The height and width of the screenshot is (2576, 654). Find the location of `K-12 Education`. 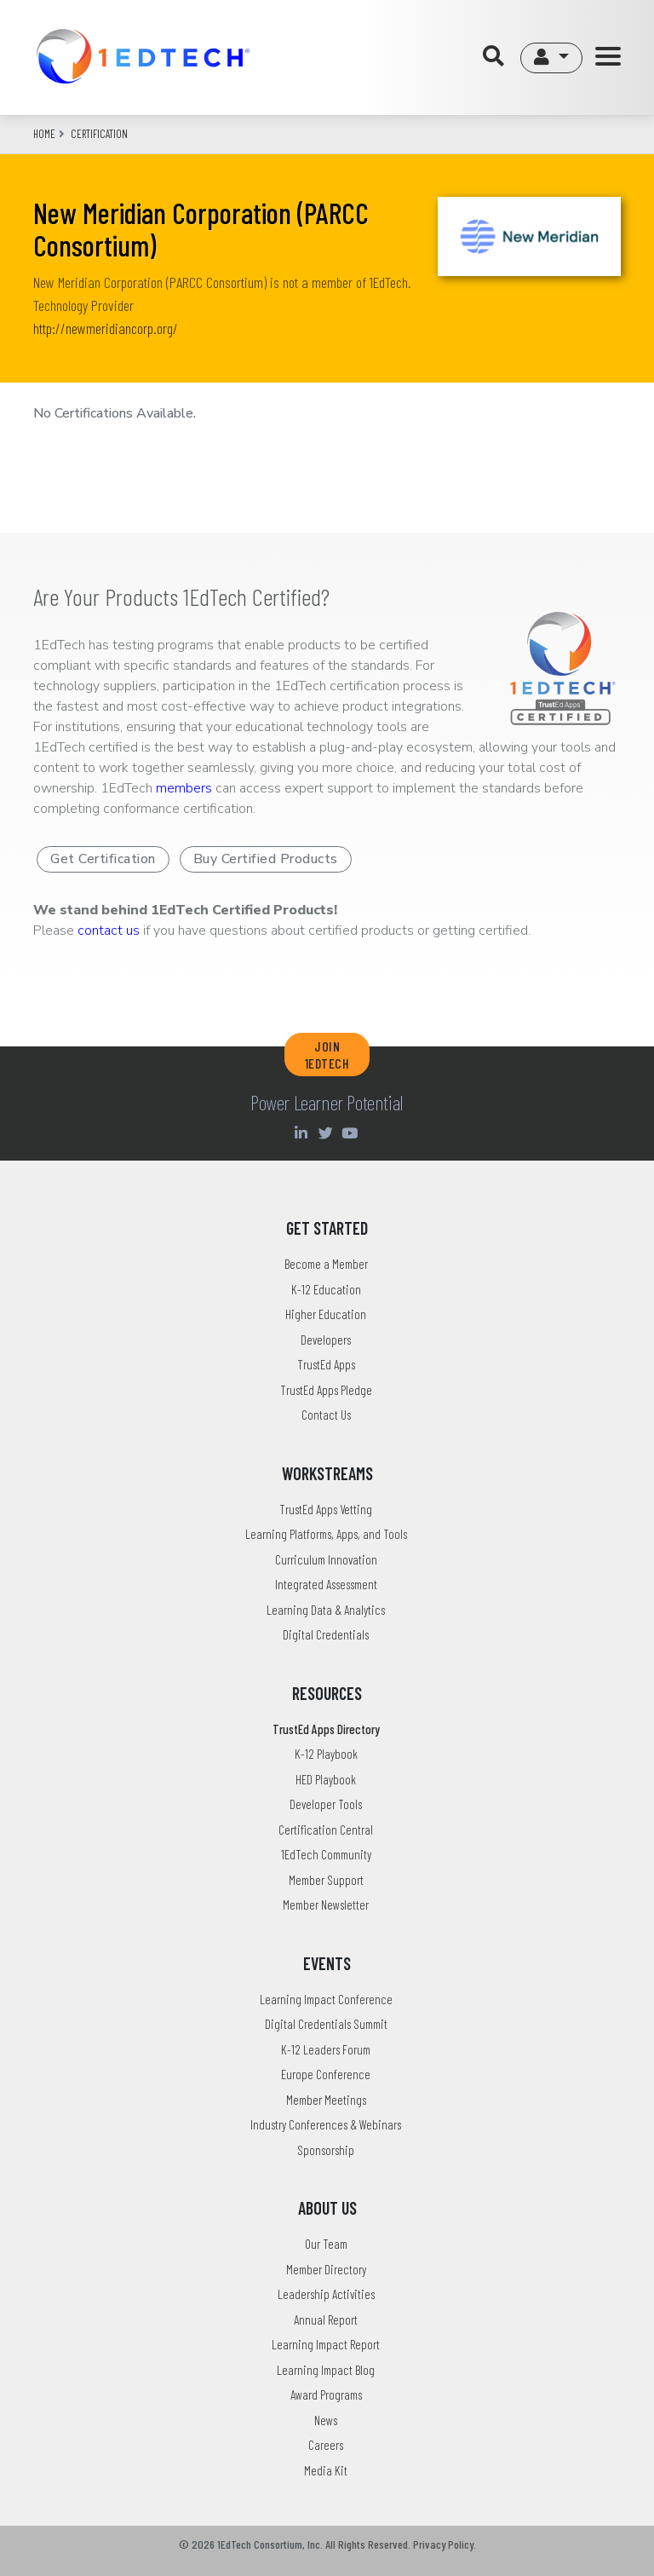

K-12 Education is located at coordinates (326, 1289).